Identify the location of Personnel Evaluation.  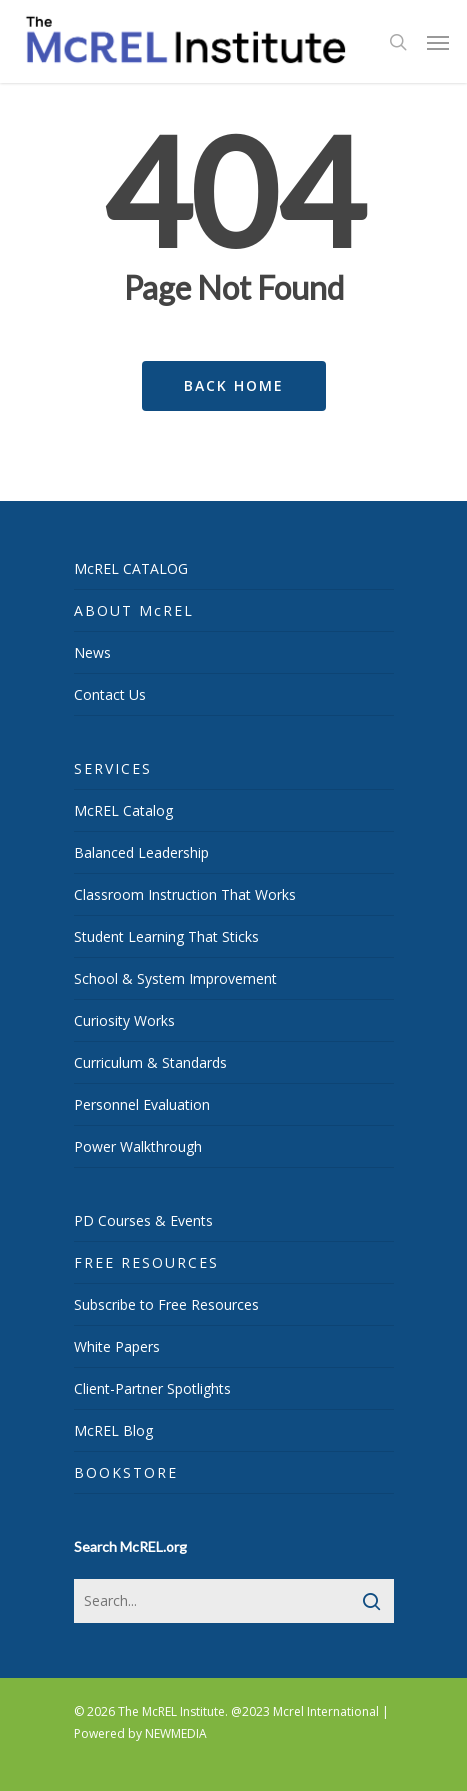
(142, 1104).